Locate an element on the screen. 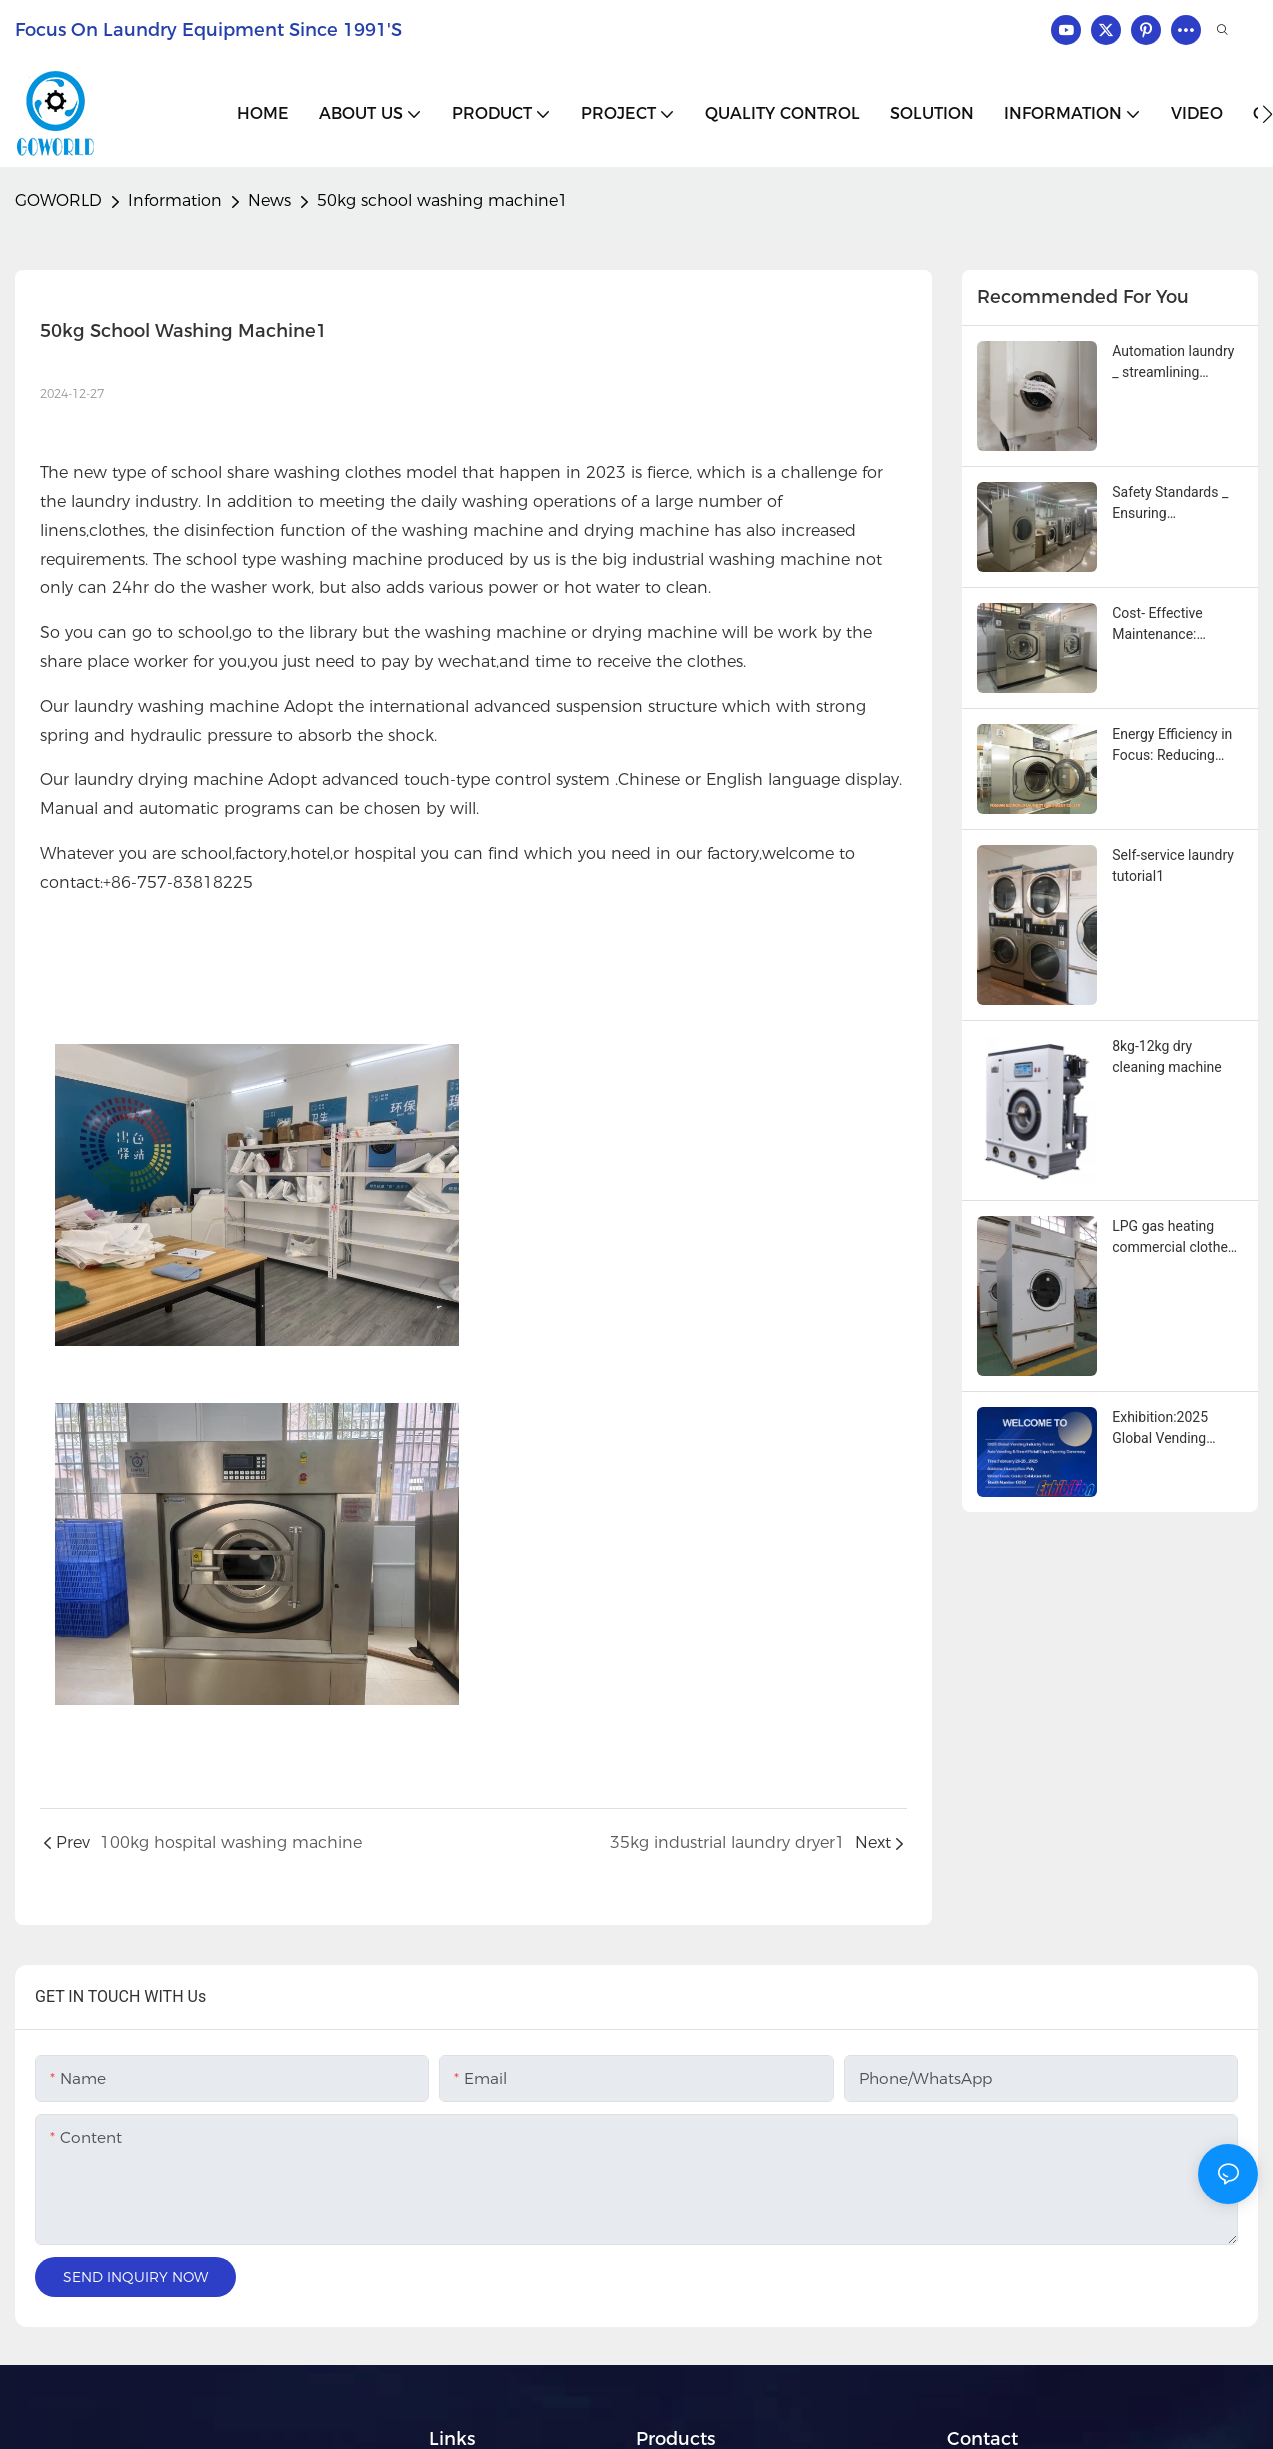  GOWORLD is located at coordinates (58, 200).